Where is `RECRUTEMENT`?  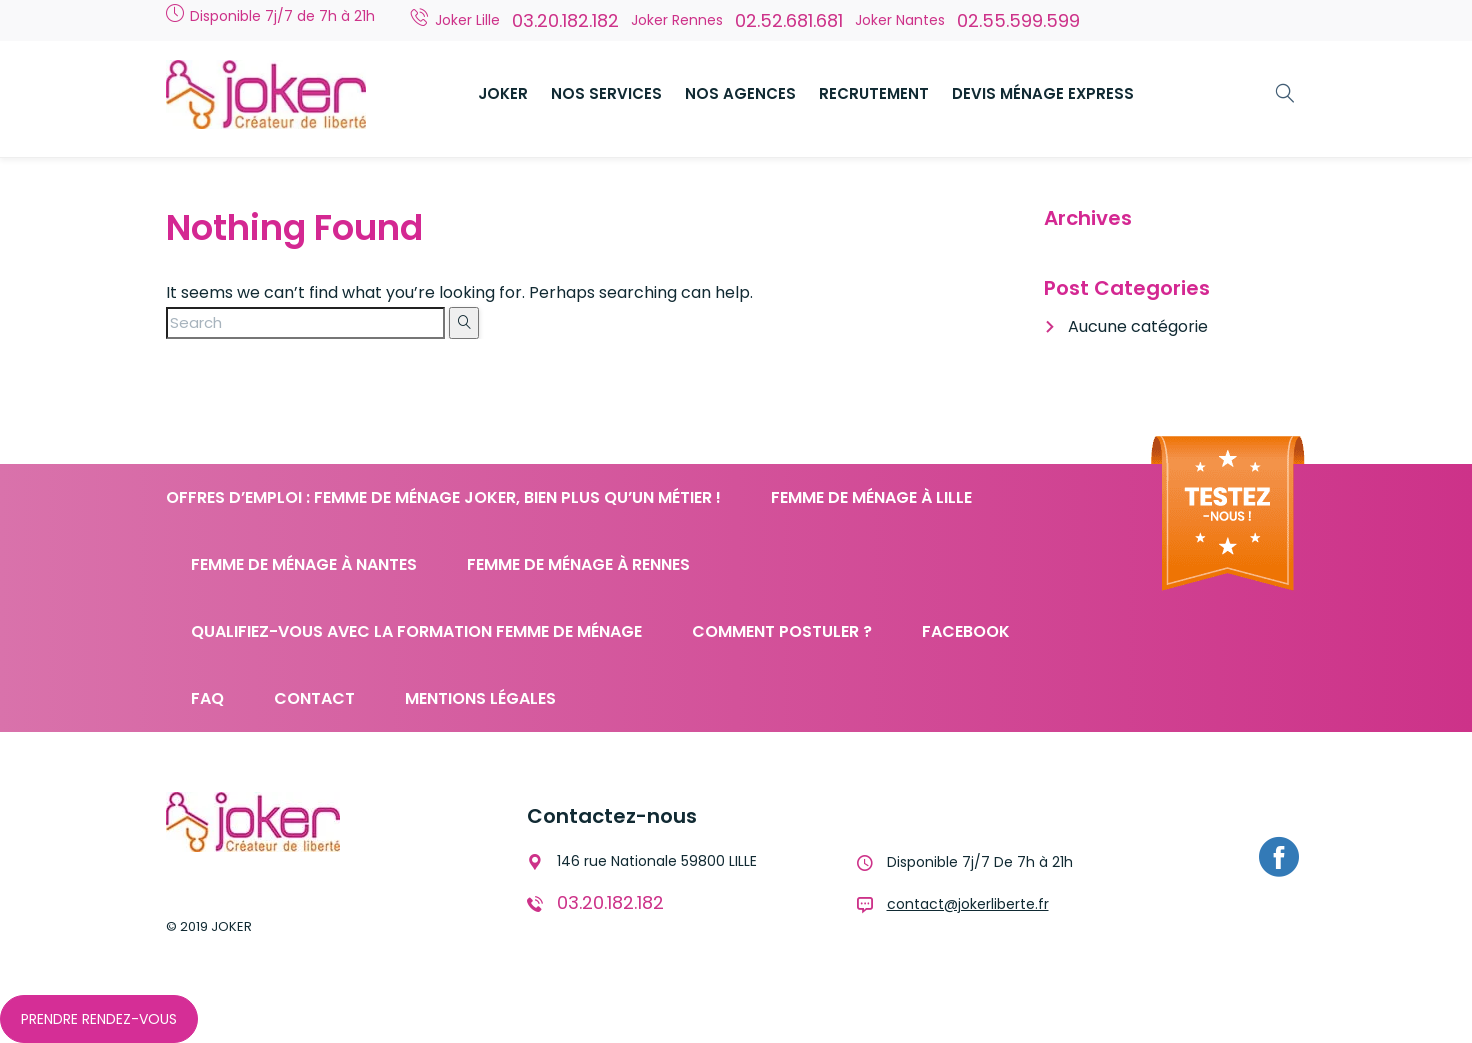
RECRUTEMENT is located at coordinates (874, 93).